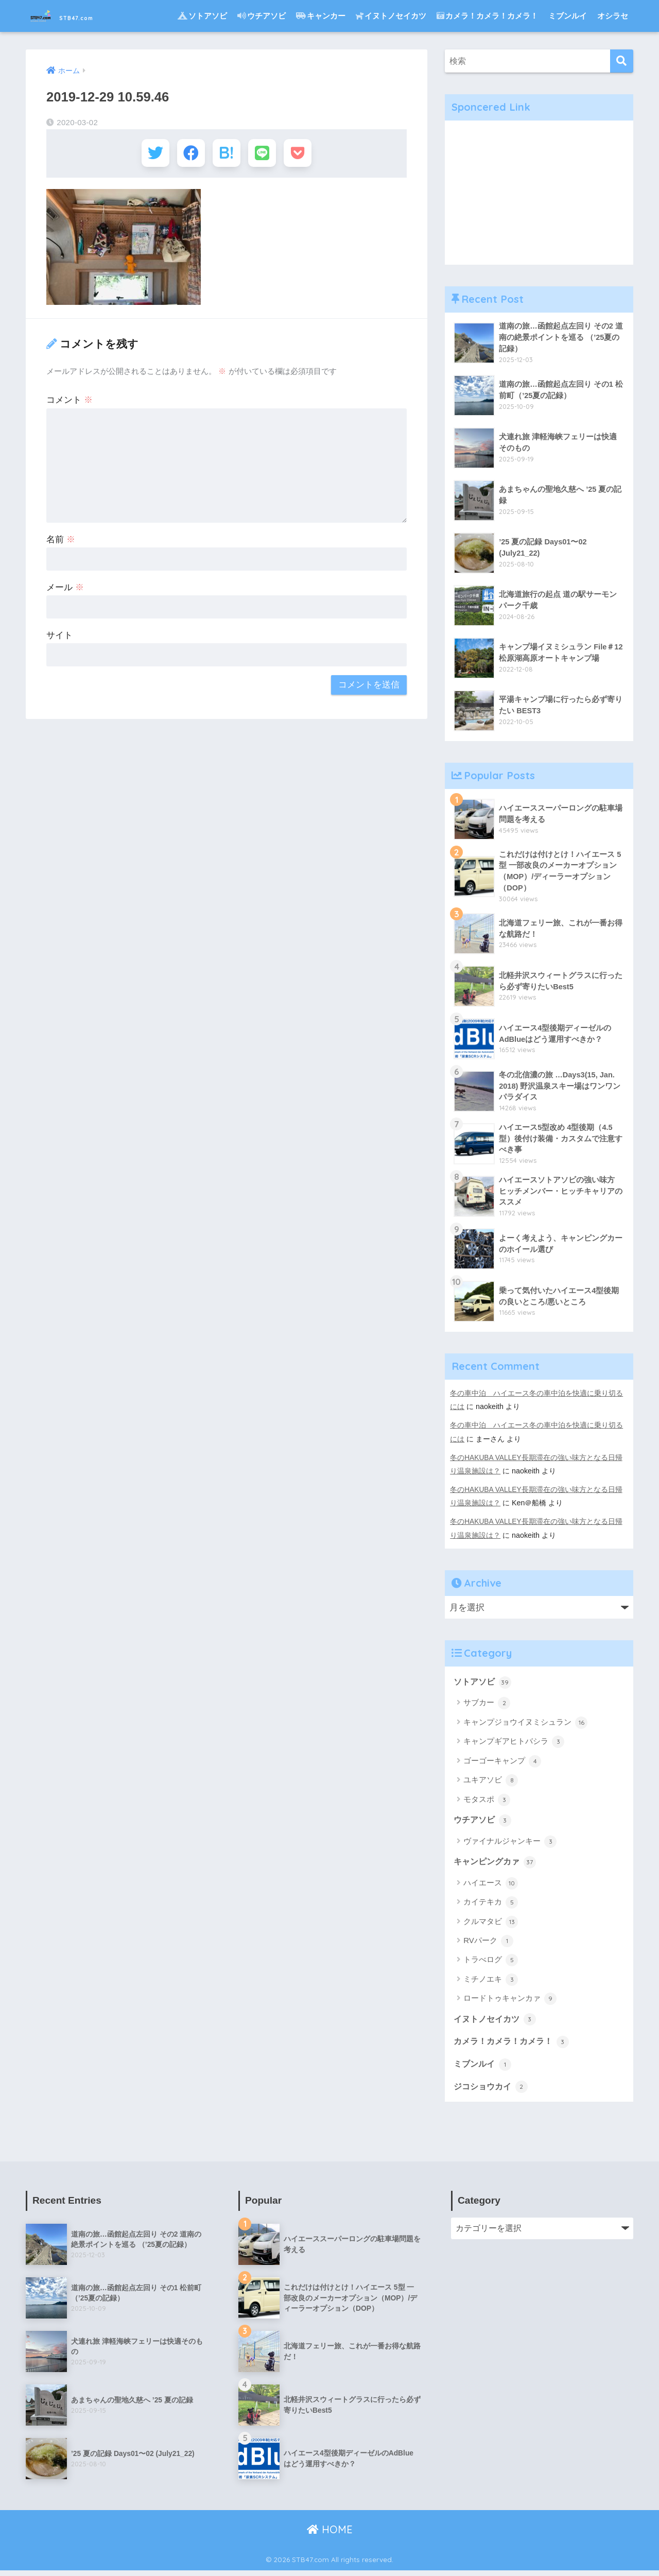 The width and height of the screenshot is (659, 2576). What do you see at coordinates (302, 154) in the screenshot?
I see `[Pocketに保存する]` at bounding box center [302, 154].